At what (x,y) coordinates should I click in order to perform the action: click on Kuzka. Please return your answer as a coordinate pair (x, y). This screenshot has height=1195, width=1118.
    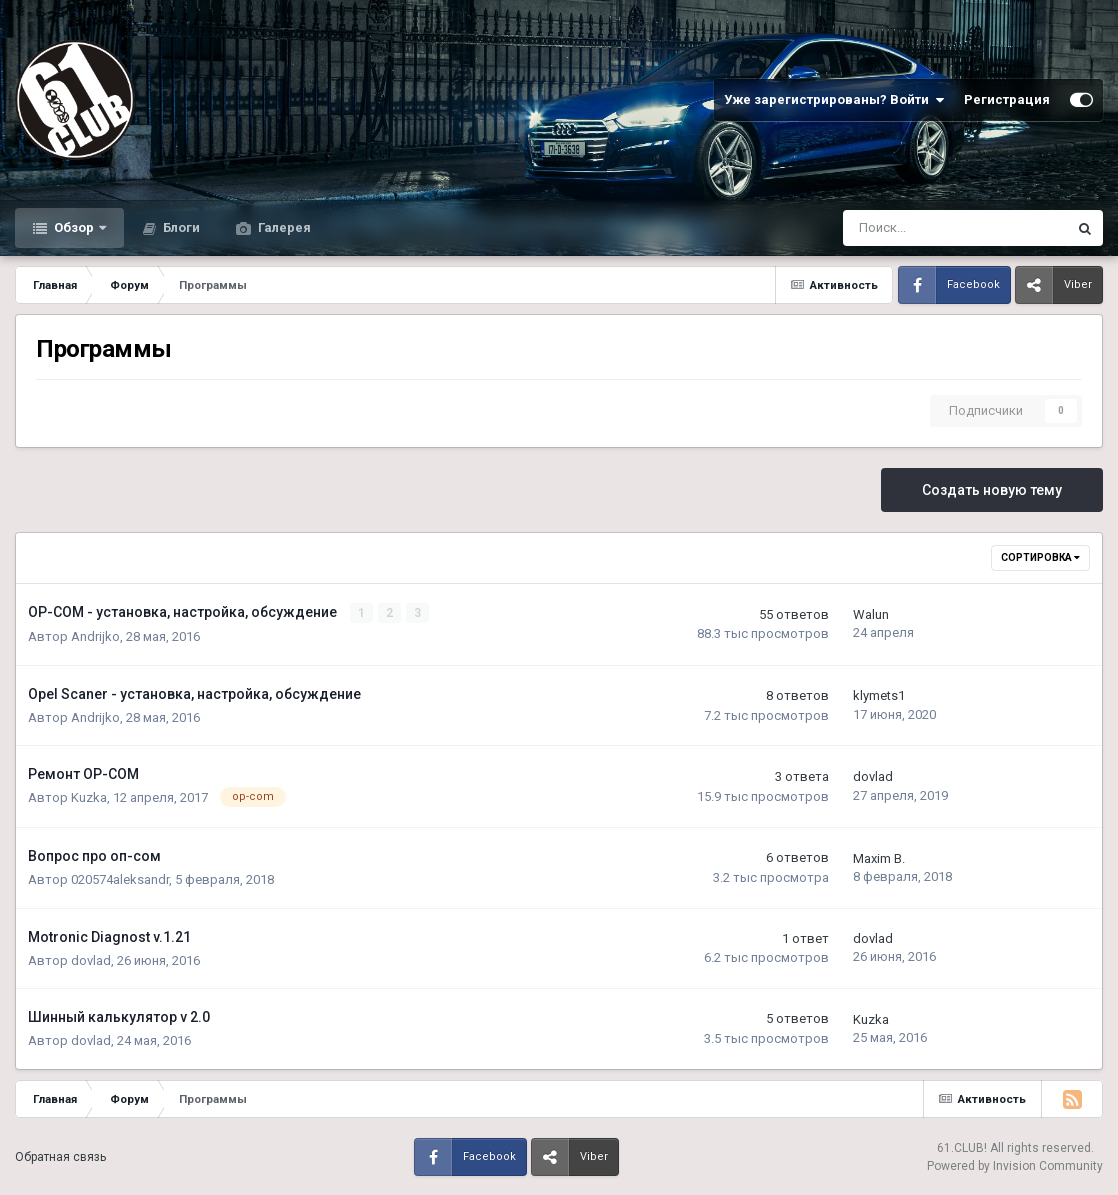
    Looking at the image, I should click on (89, 797).